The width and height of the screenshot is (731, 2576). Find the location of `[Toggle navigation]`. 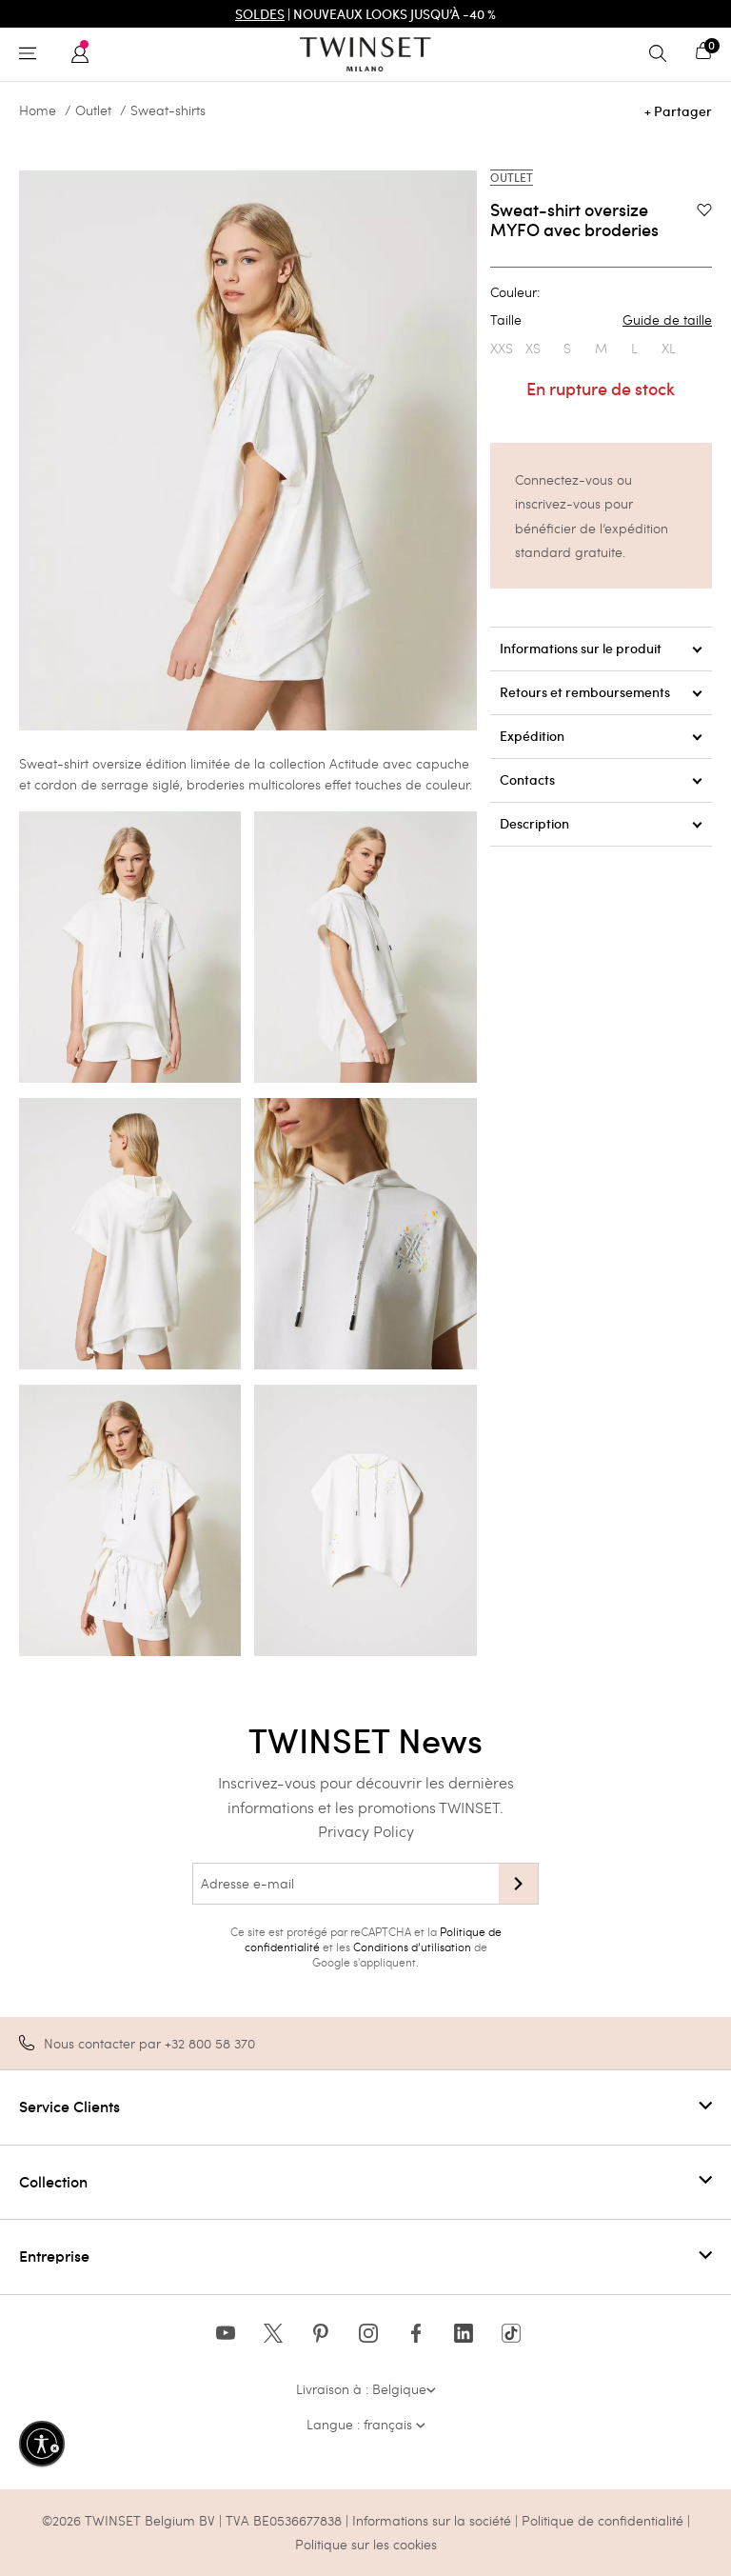

[Toggle navigation] is located at coordinates (32, 54).